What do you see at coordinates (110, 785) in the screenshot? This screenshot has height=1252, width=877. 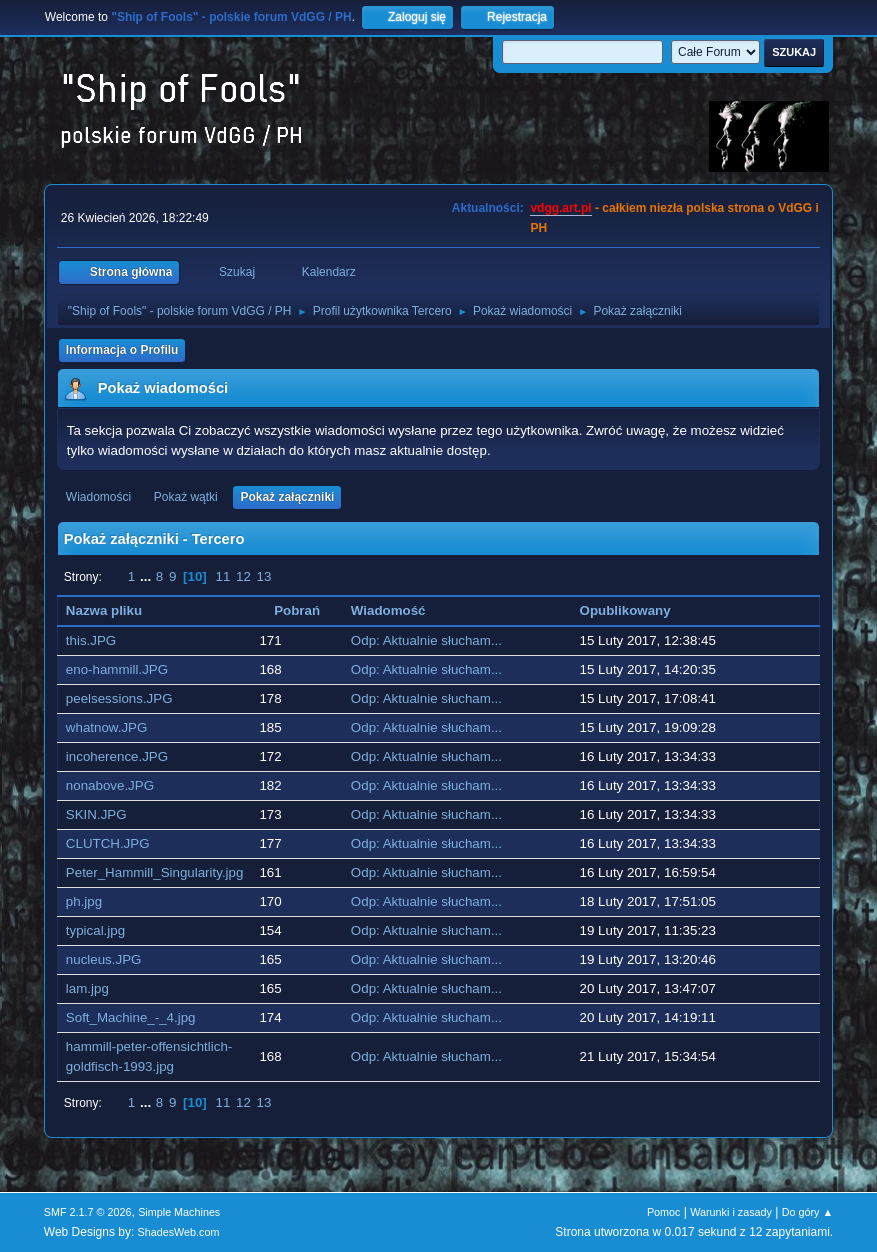 I see `nonabove.JPG` at bounding box center [110, 785].